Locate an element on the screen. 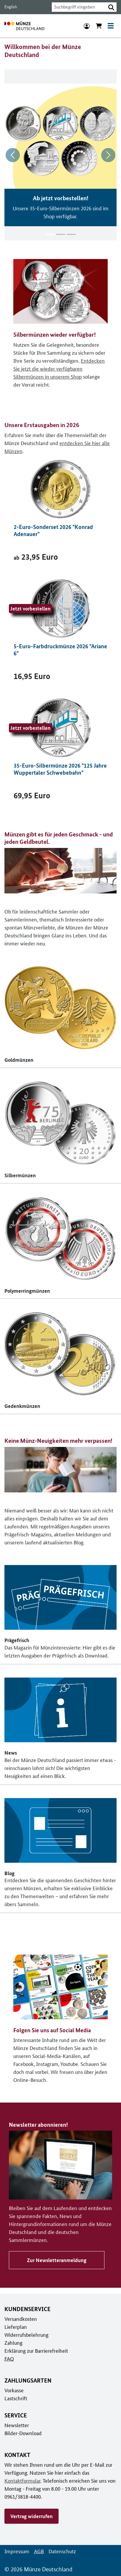 The height and width of the screenshot is (2576, 121). Datenschutz is located at coordinates (60, 2551).